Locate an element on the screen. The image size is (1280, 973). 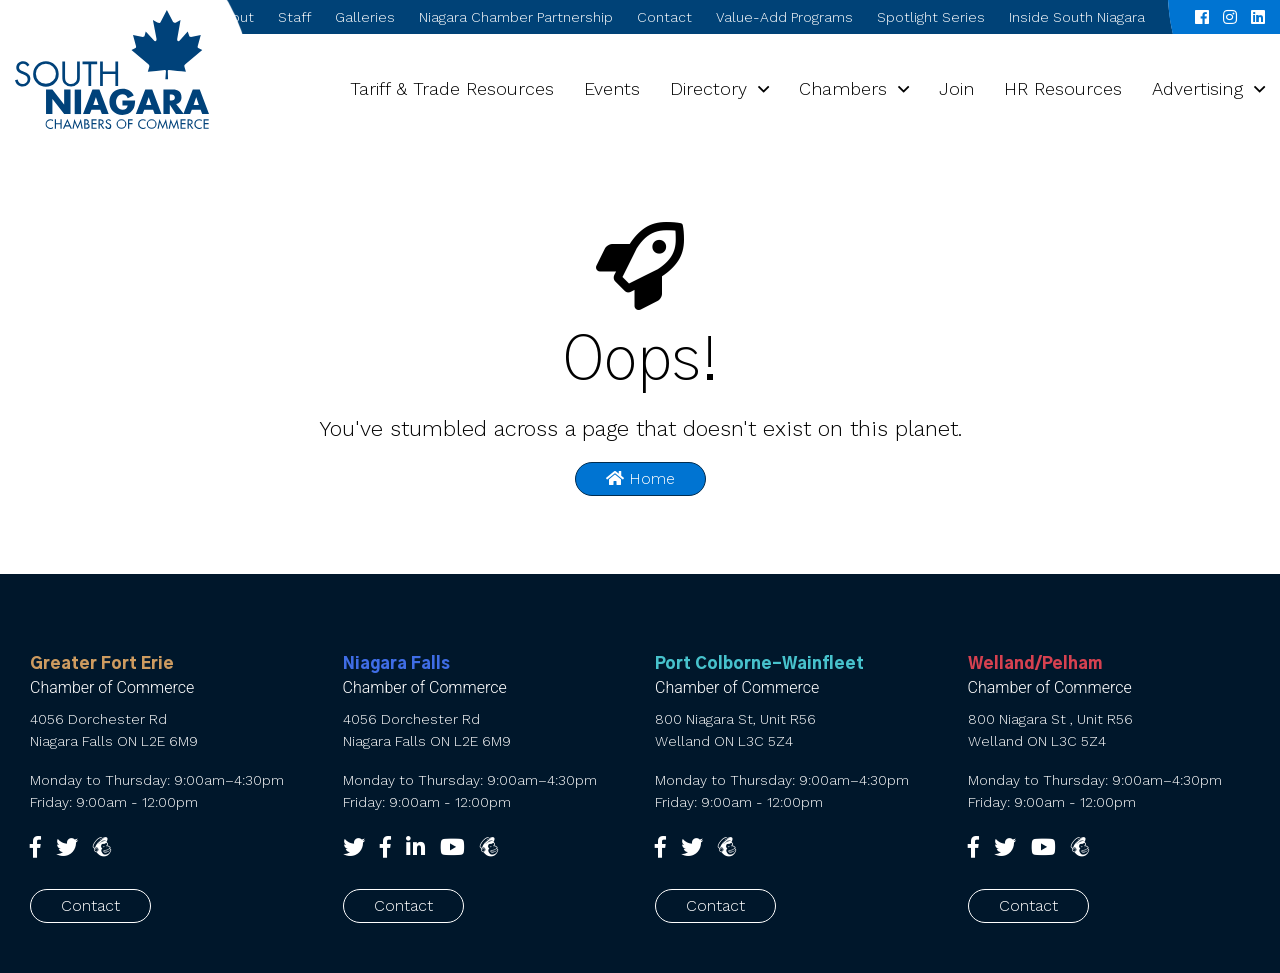
Events is located at coordinates (612, 88).